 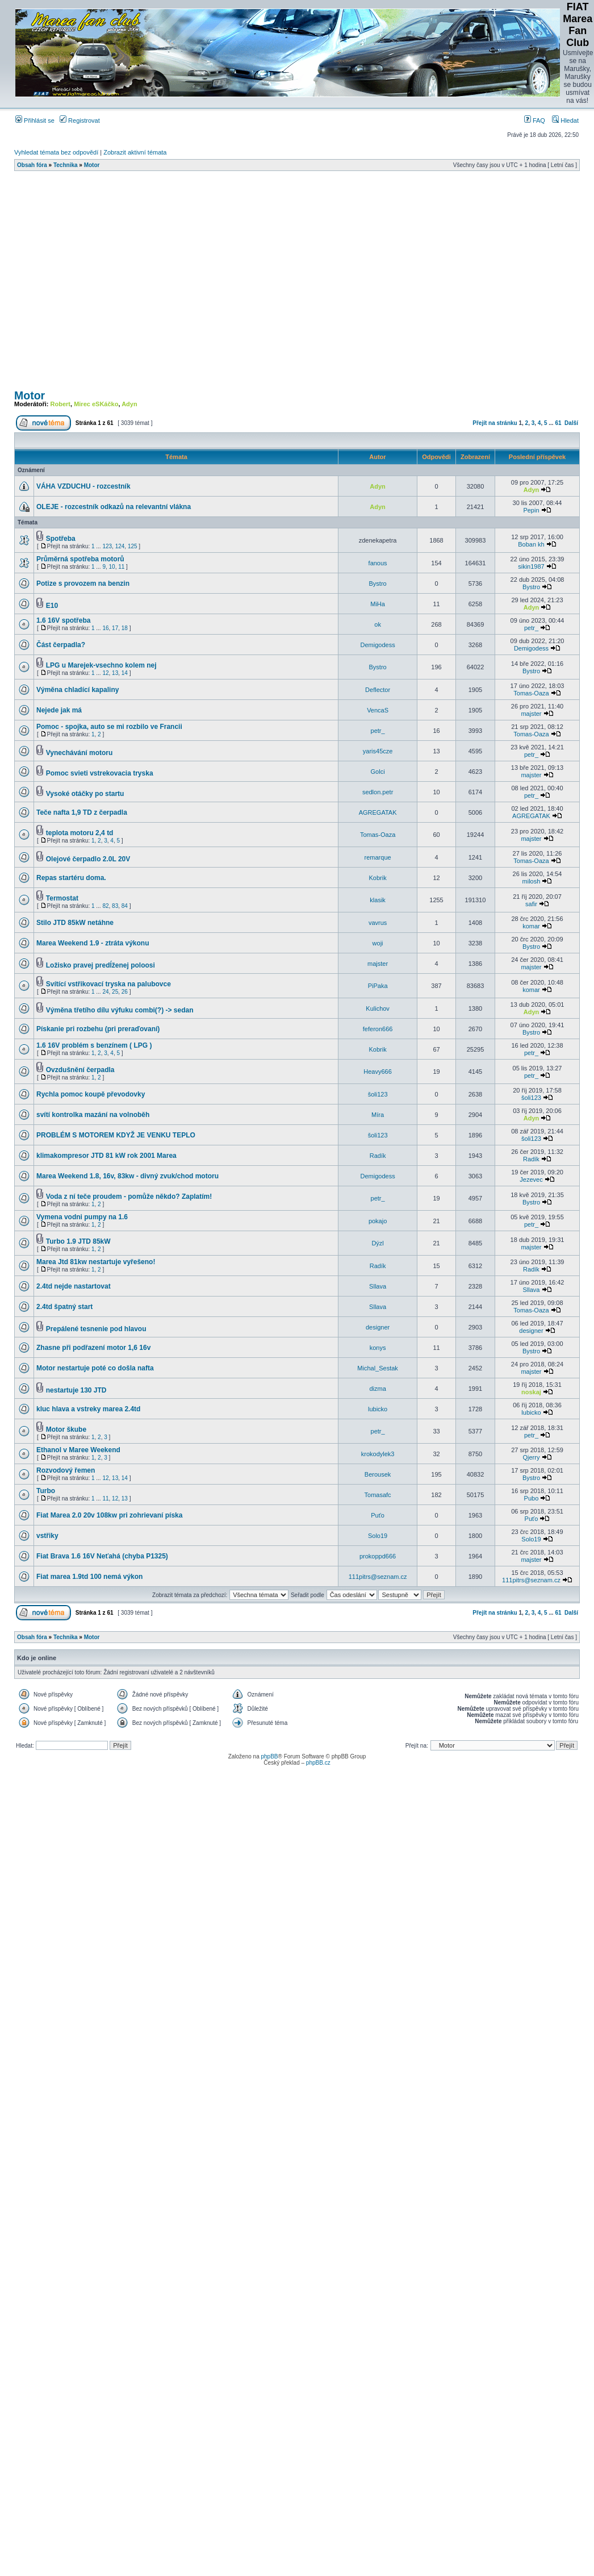 What do you see at coordinates (378, 1155) in the screenshot?
I see `Radík` at bounding box center [378, 1155].